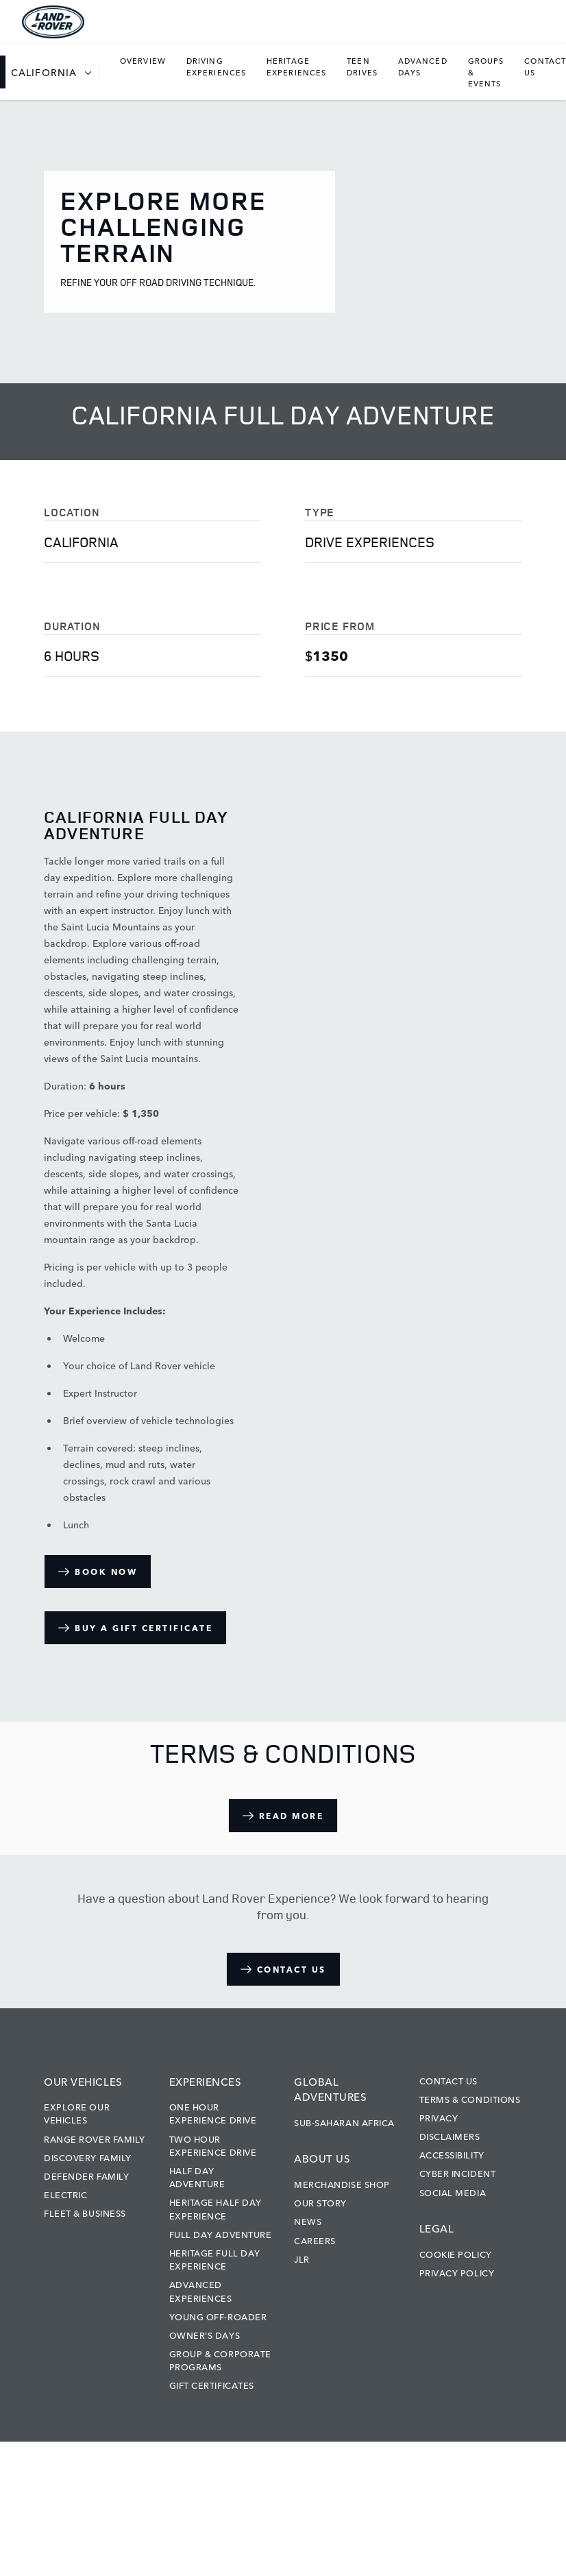 The width and height of the screenshot is (566, 2576). I want to click on Defender Family, so click(86, 2175).